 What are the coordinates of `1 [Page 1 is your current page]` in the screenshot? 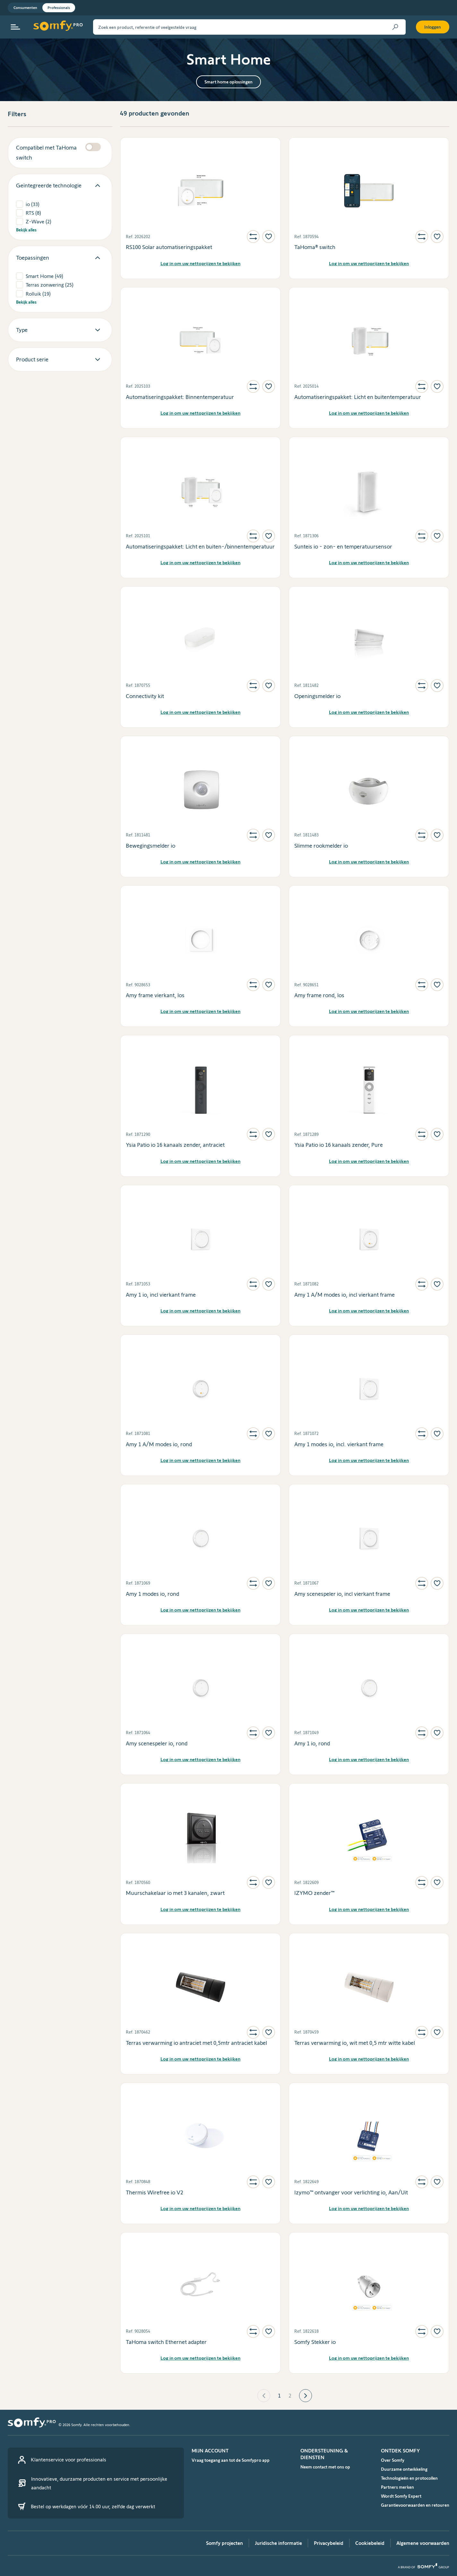 It's located at (279, 2395).